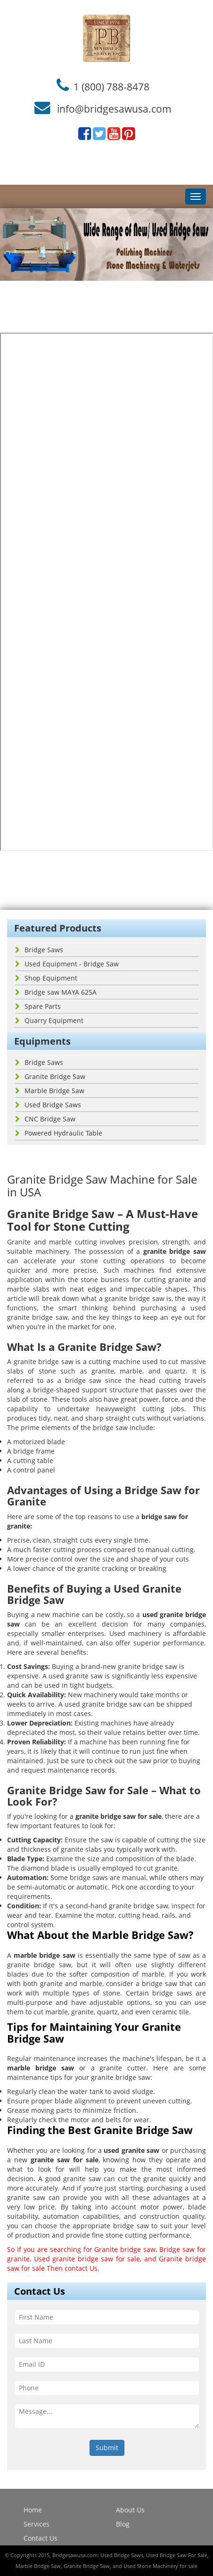 This screenshot has height=2576, width=213. What do you see at coordinates (123, 2523) in the screenshot?
I see `Blog` at bounding box center [123, 2523].